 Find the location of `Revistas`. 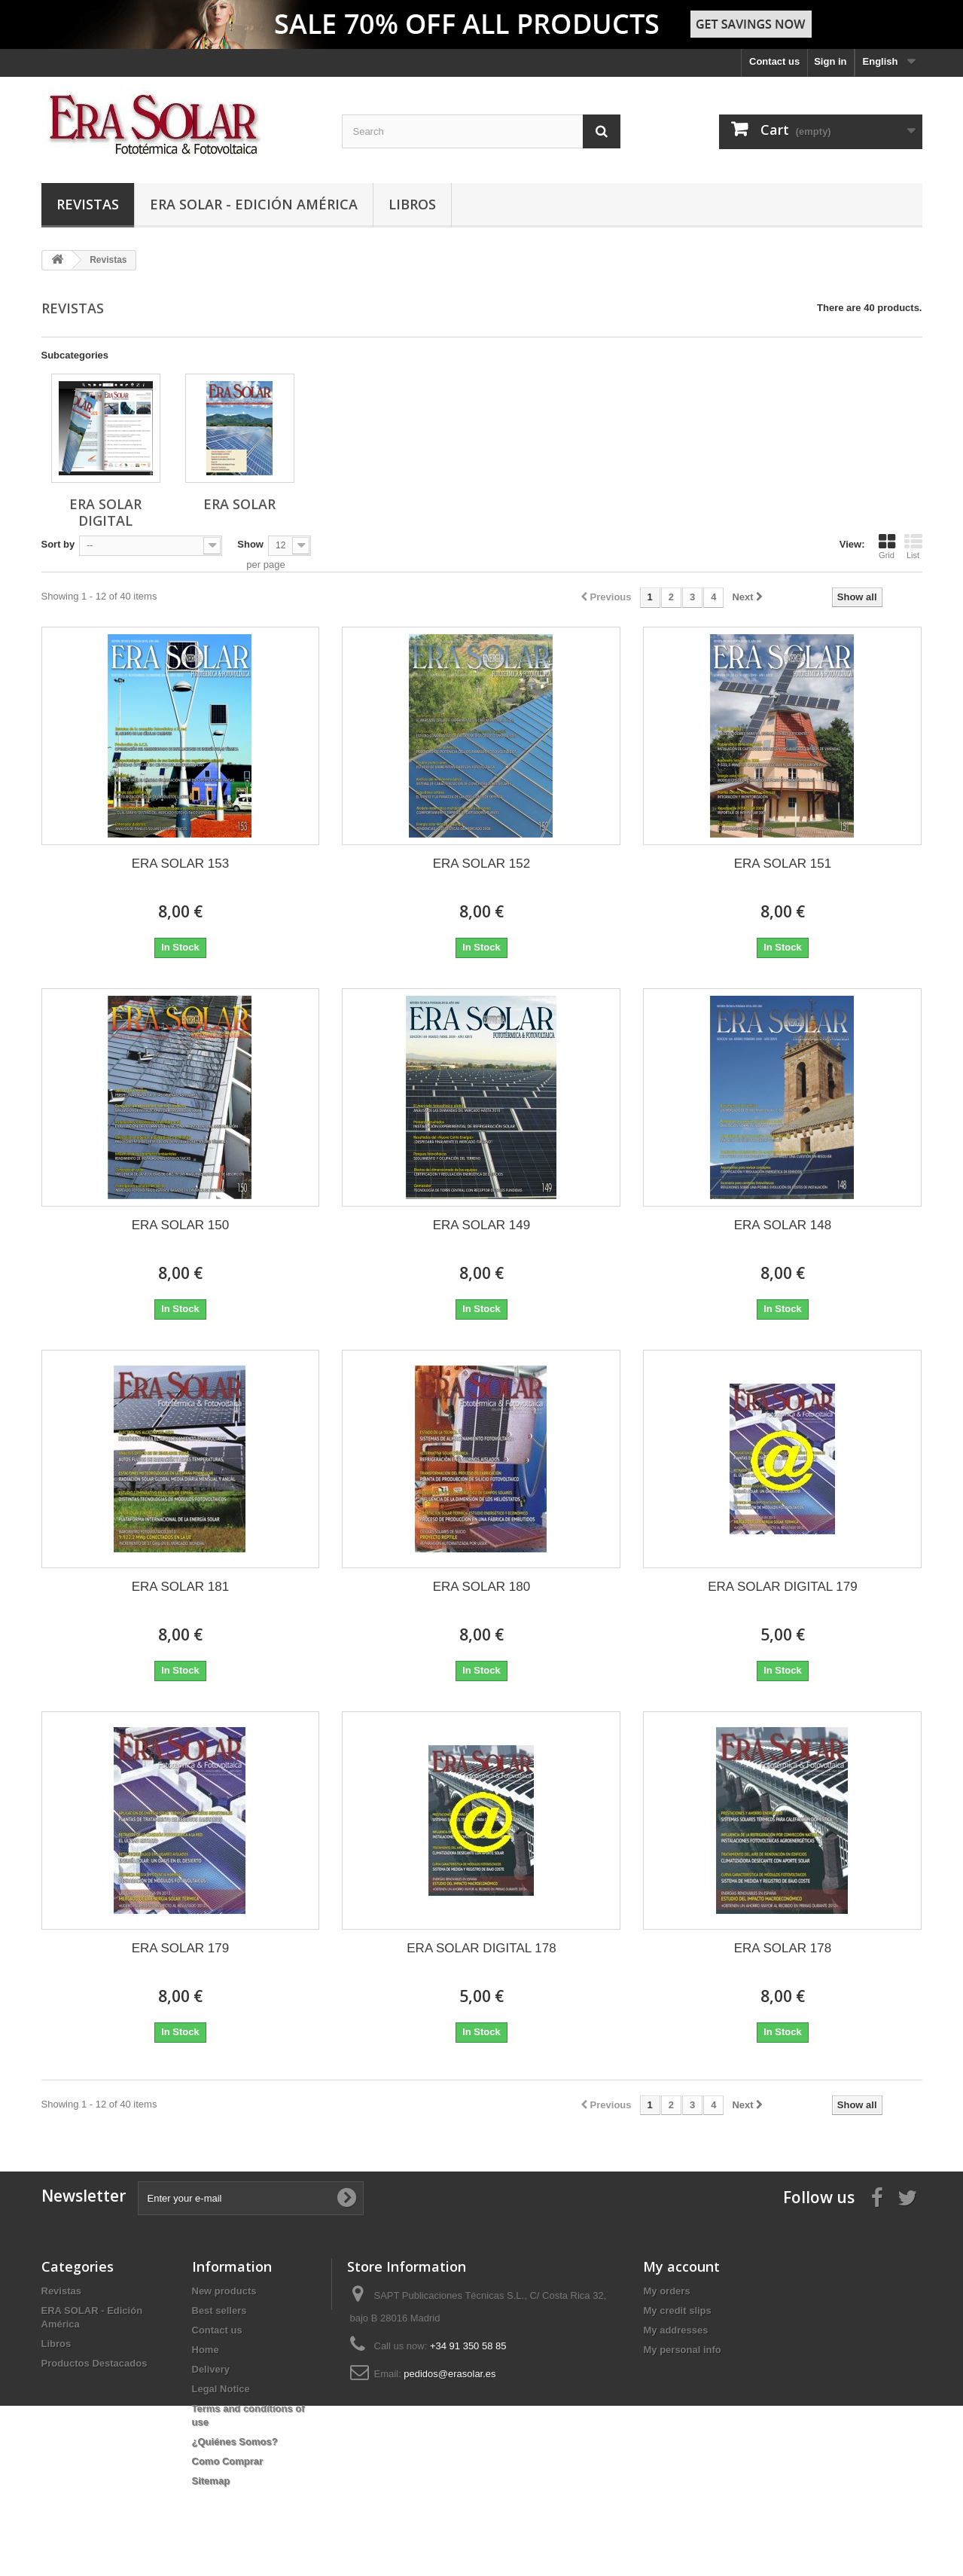

Revistas is located at coordinates (87, 204).